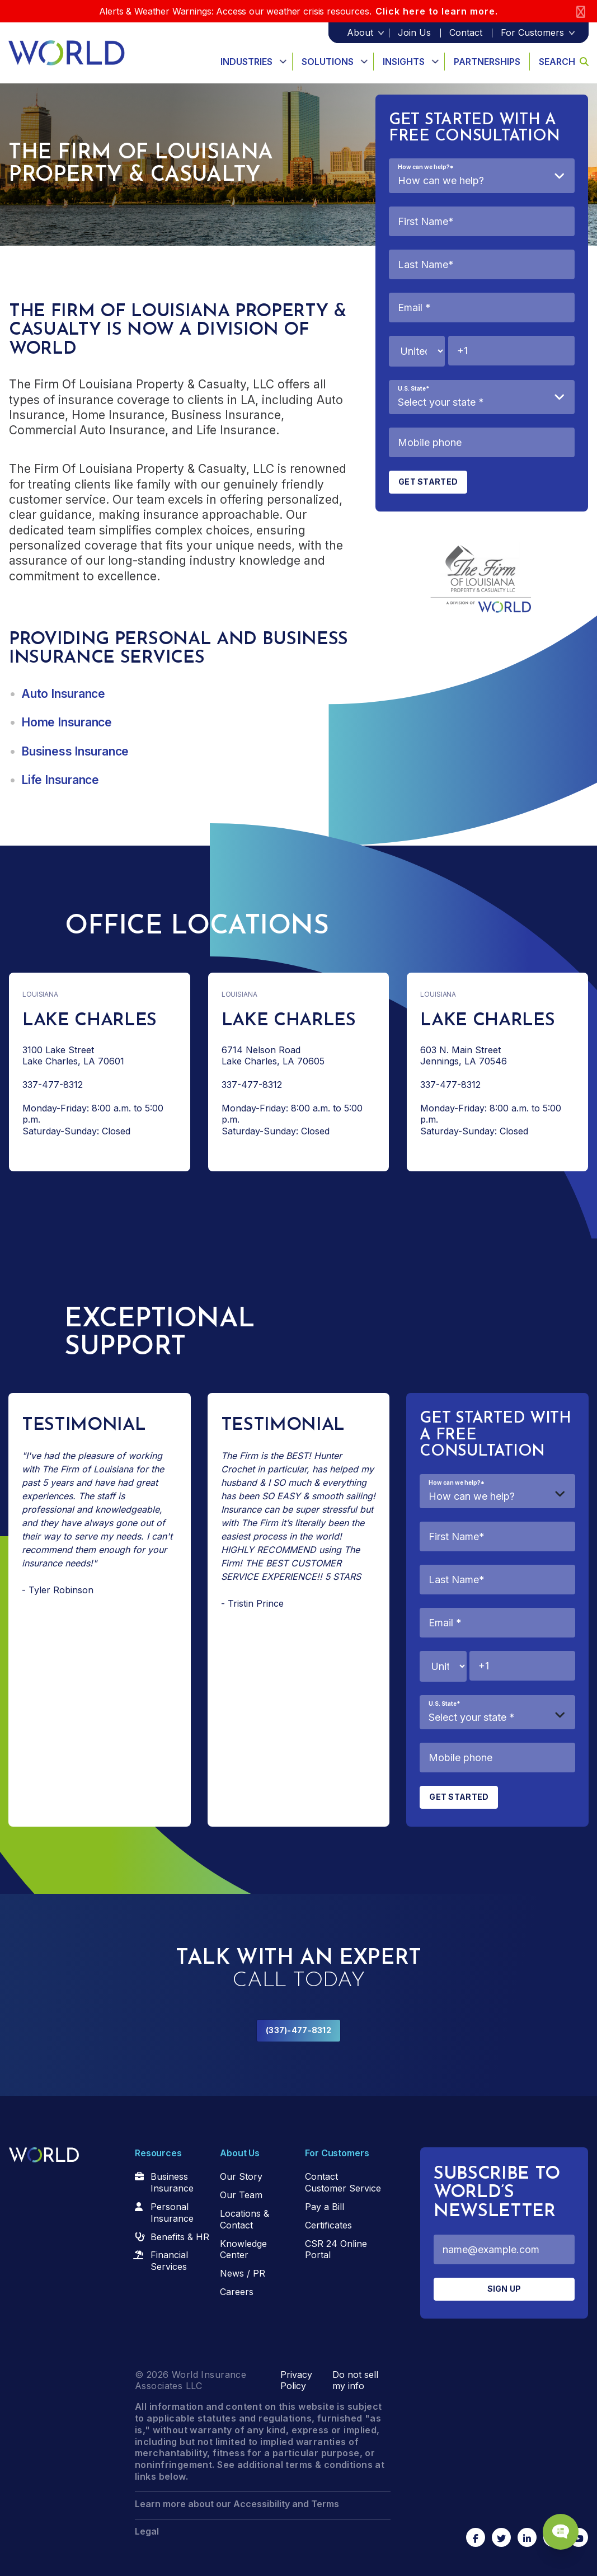 The height and width of the screenshot is (2576, 597). What do you see at coordinates (241, 2194) in the screenshot?
I see `Our Team` at bounding box center [241, 2194].